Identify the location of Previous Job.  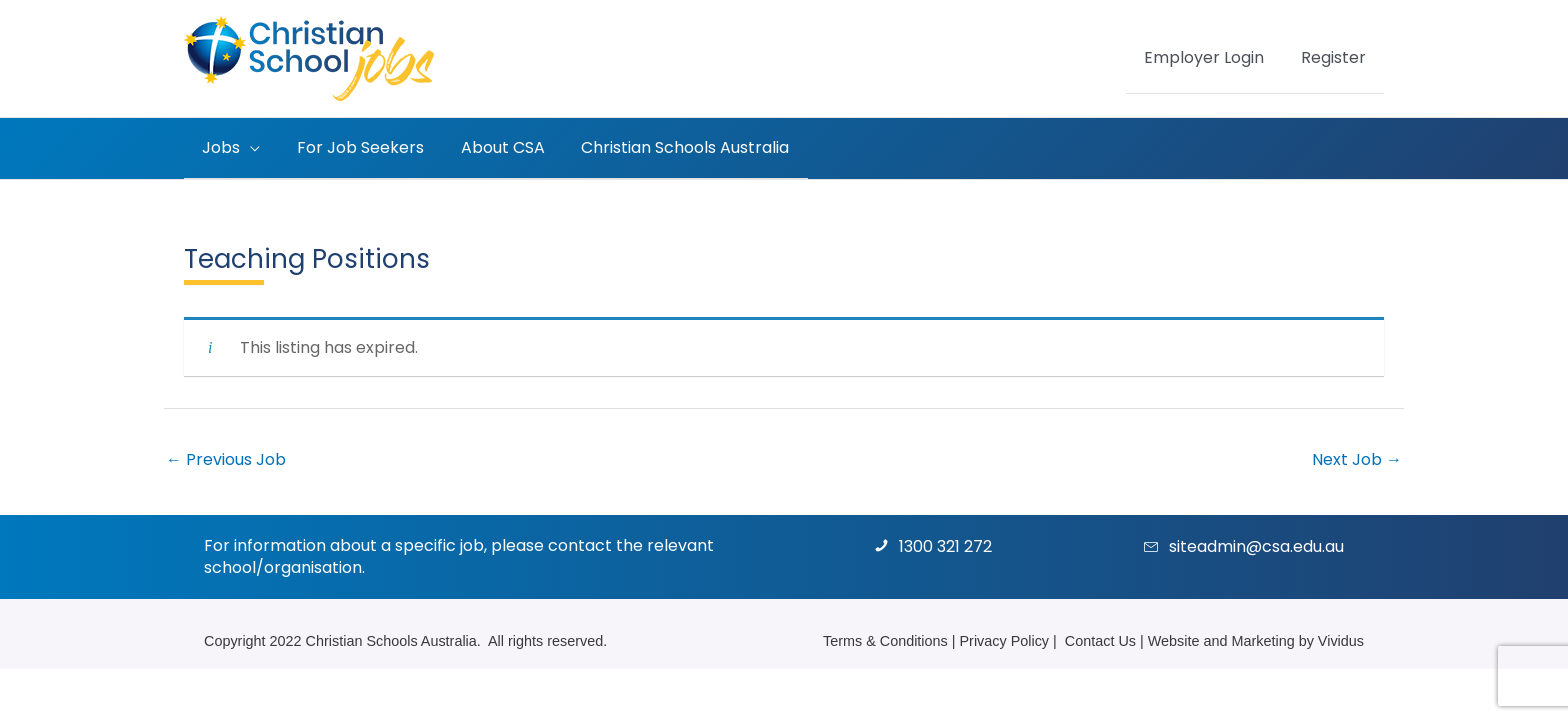
(226, 458).